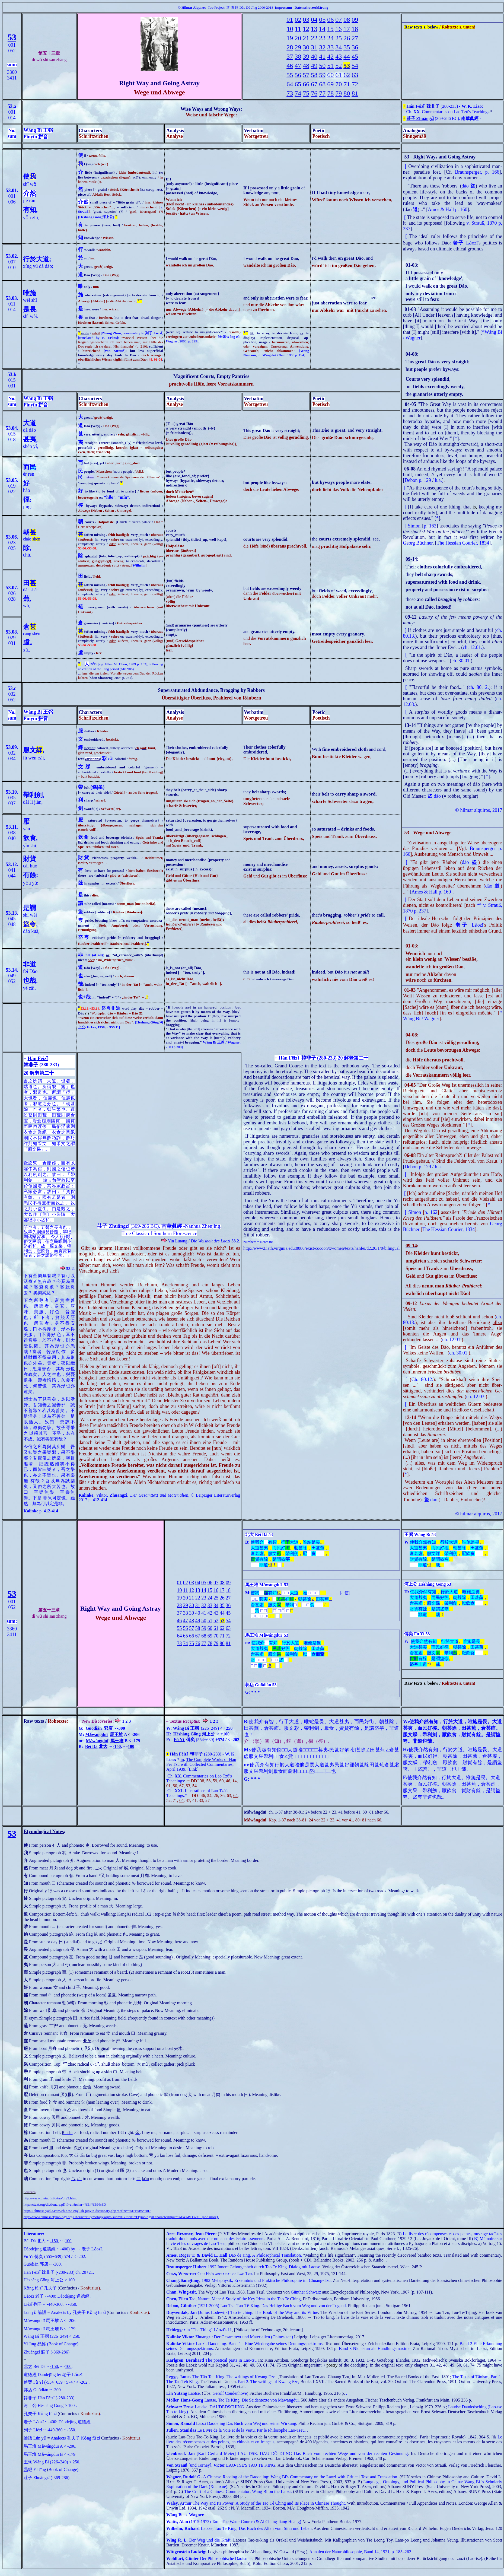 This screenshot has width=504, height=2576. Describe the element at coordinates (289, 84) in the screenshot. I see `64` at that location.